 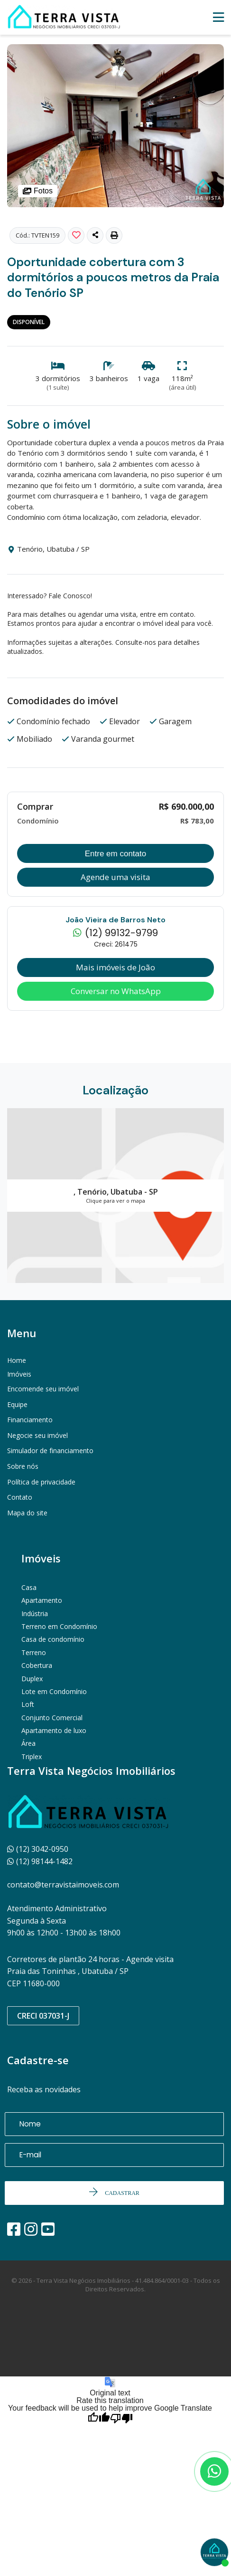 What do you see at coordinates (52, 1717) in the screenshot?
I see `Conjunto Comercial` at bounding box center [52, 1717].